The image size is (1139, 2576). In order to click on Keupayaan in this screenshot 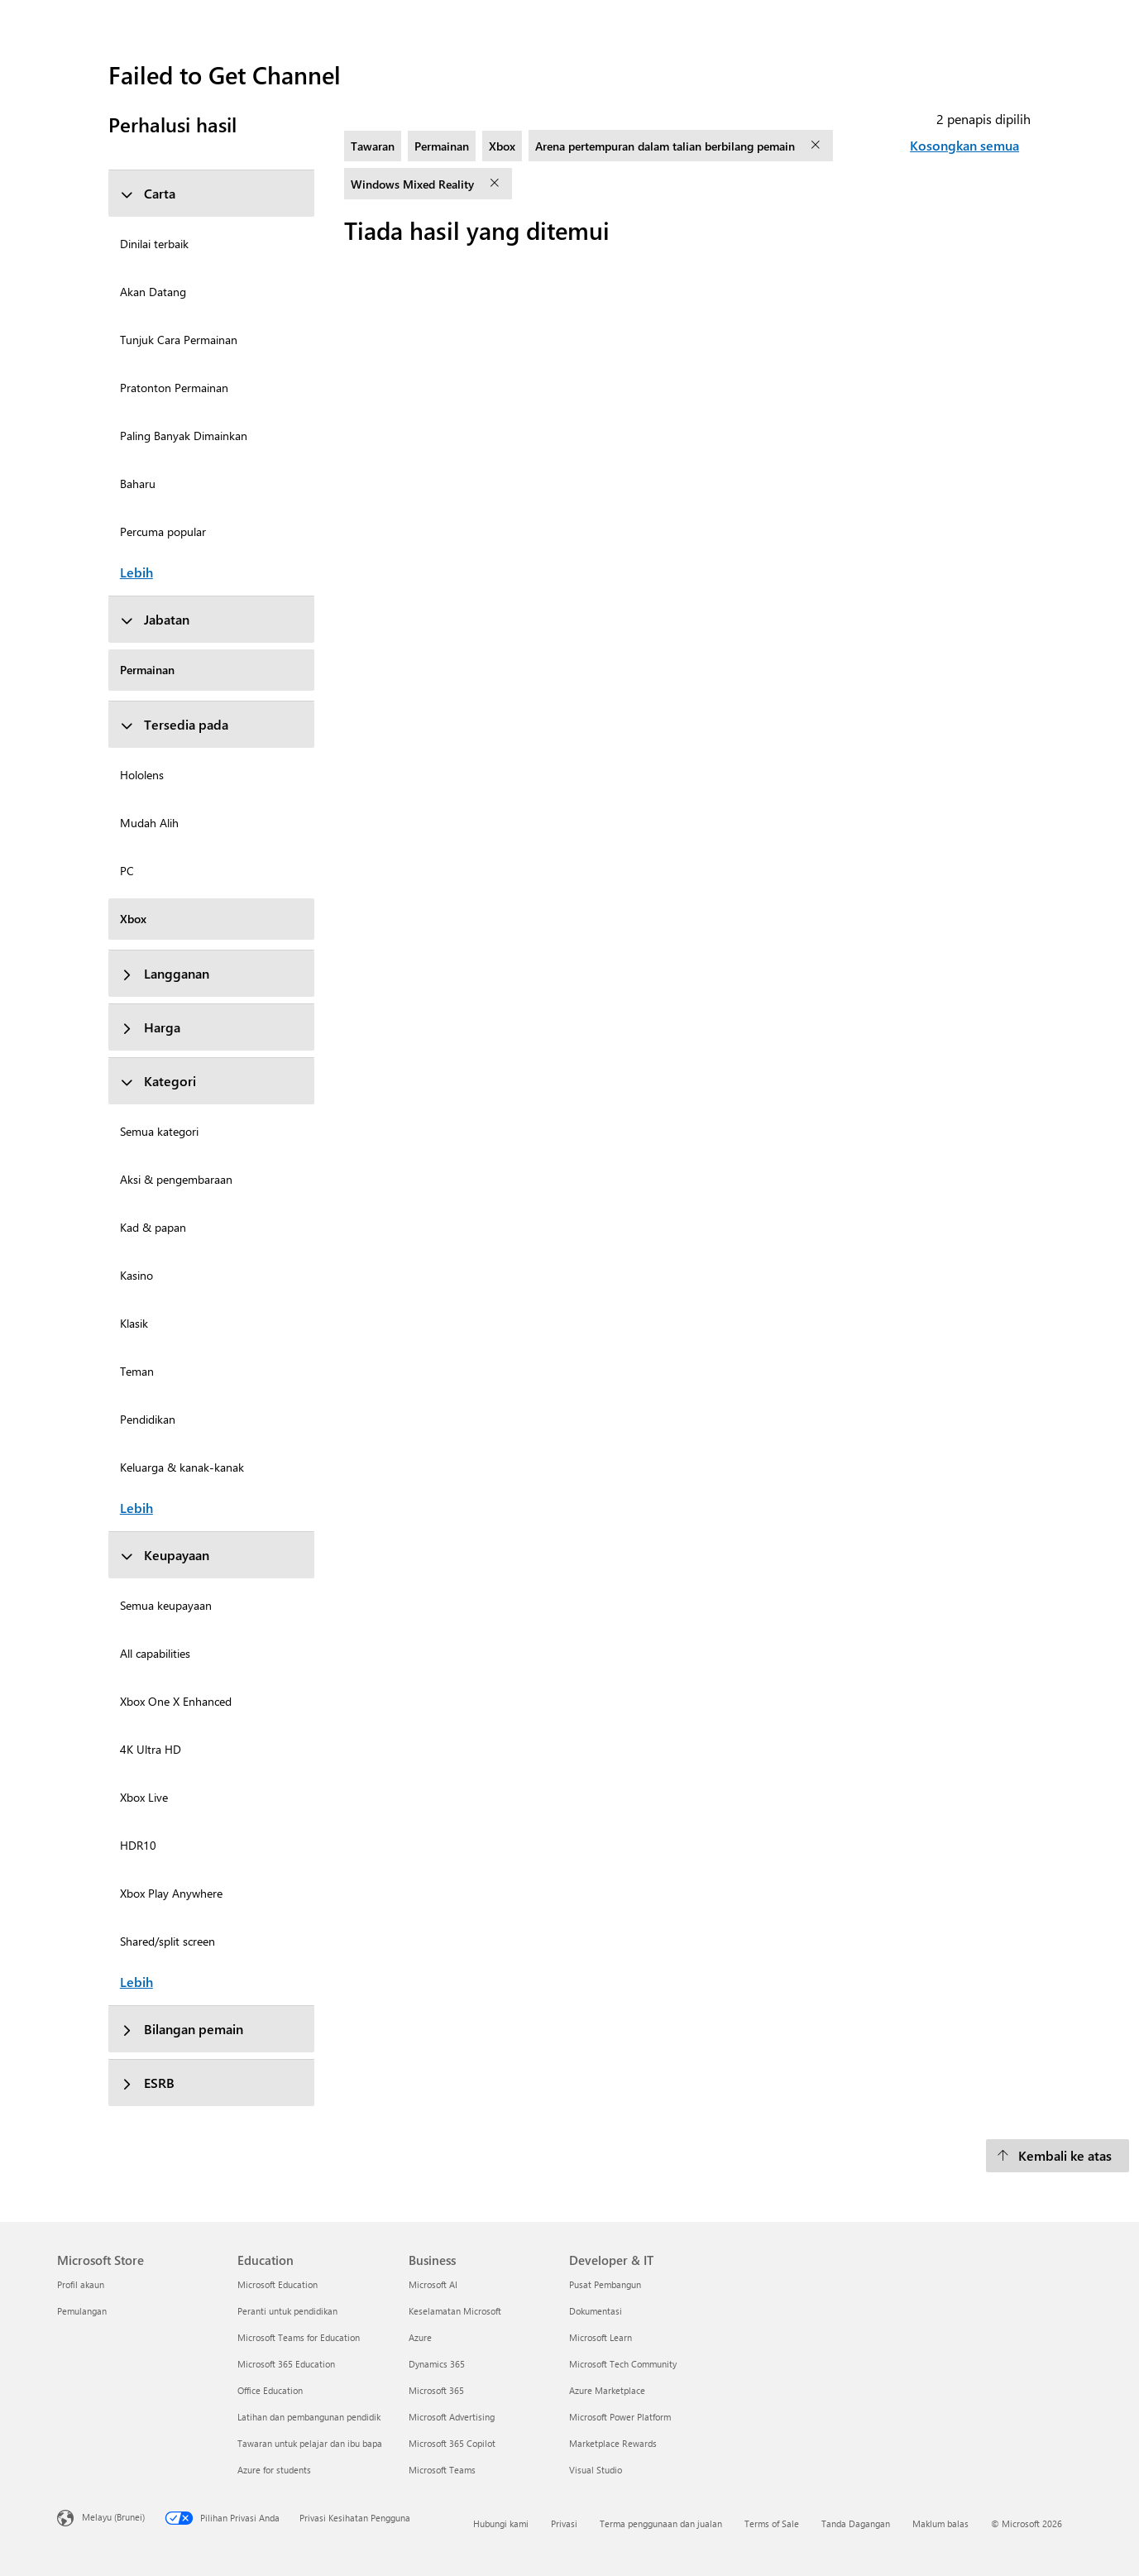, I will do `click(164, 1554)`.